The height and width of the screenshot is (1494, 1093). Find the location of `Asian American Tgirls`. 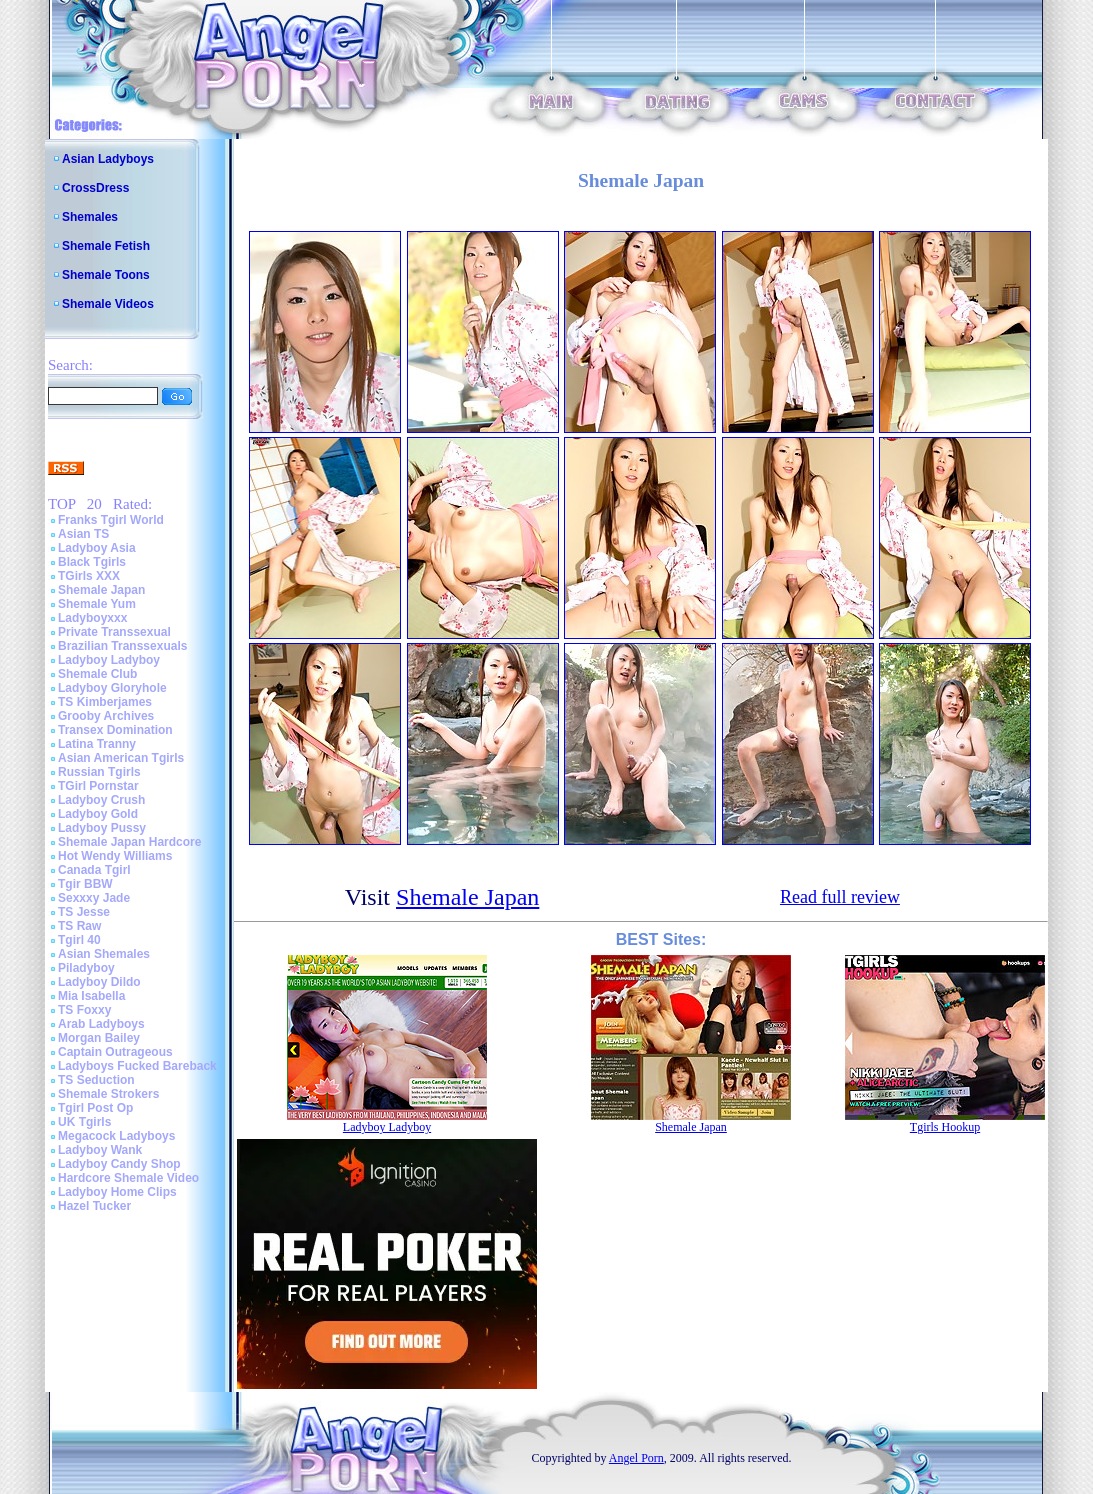

Asian American Tgirls is located at coordinates (121, 758).